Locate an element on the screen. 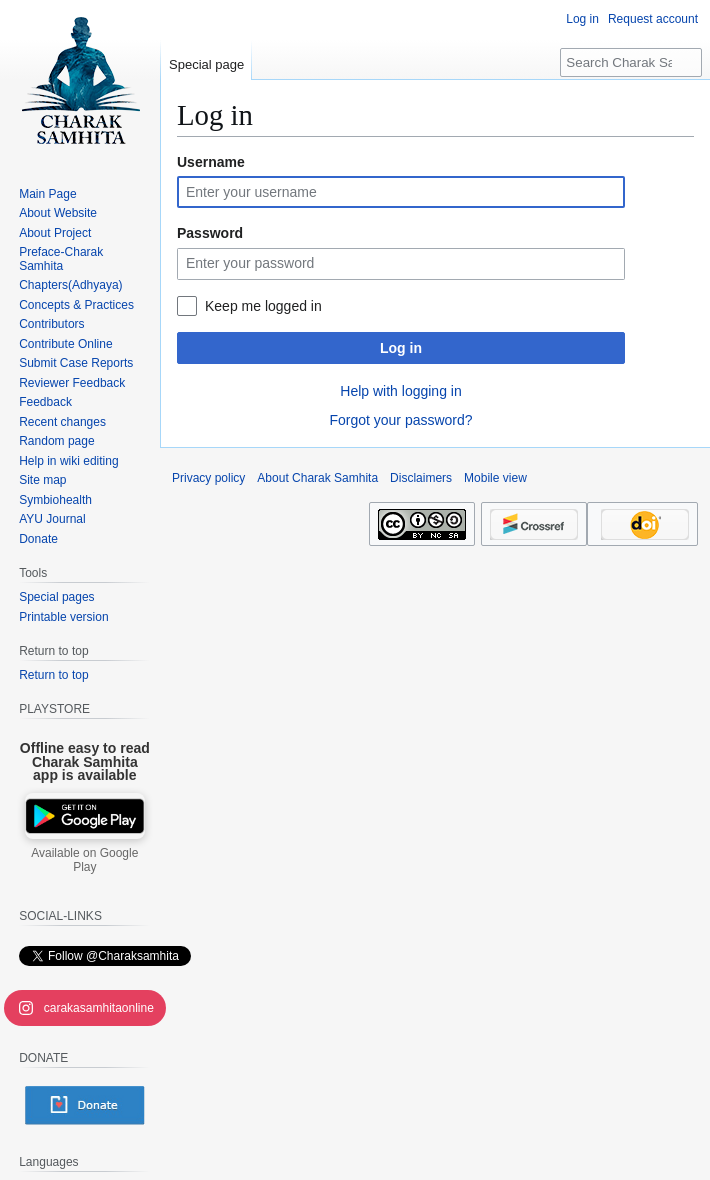  About Charak Samhita is located at coordinates (317, 478).